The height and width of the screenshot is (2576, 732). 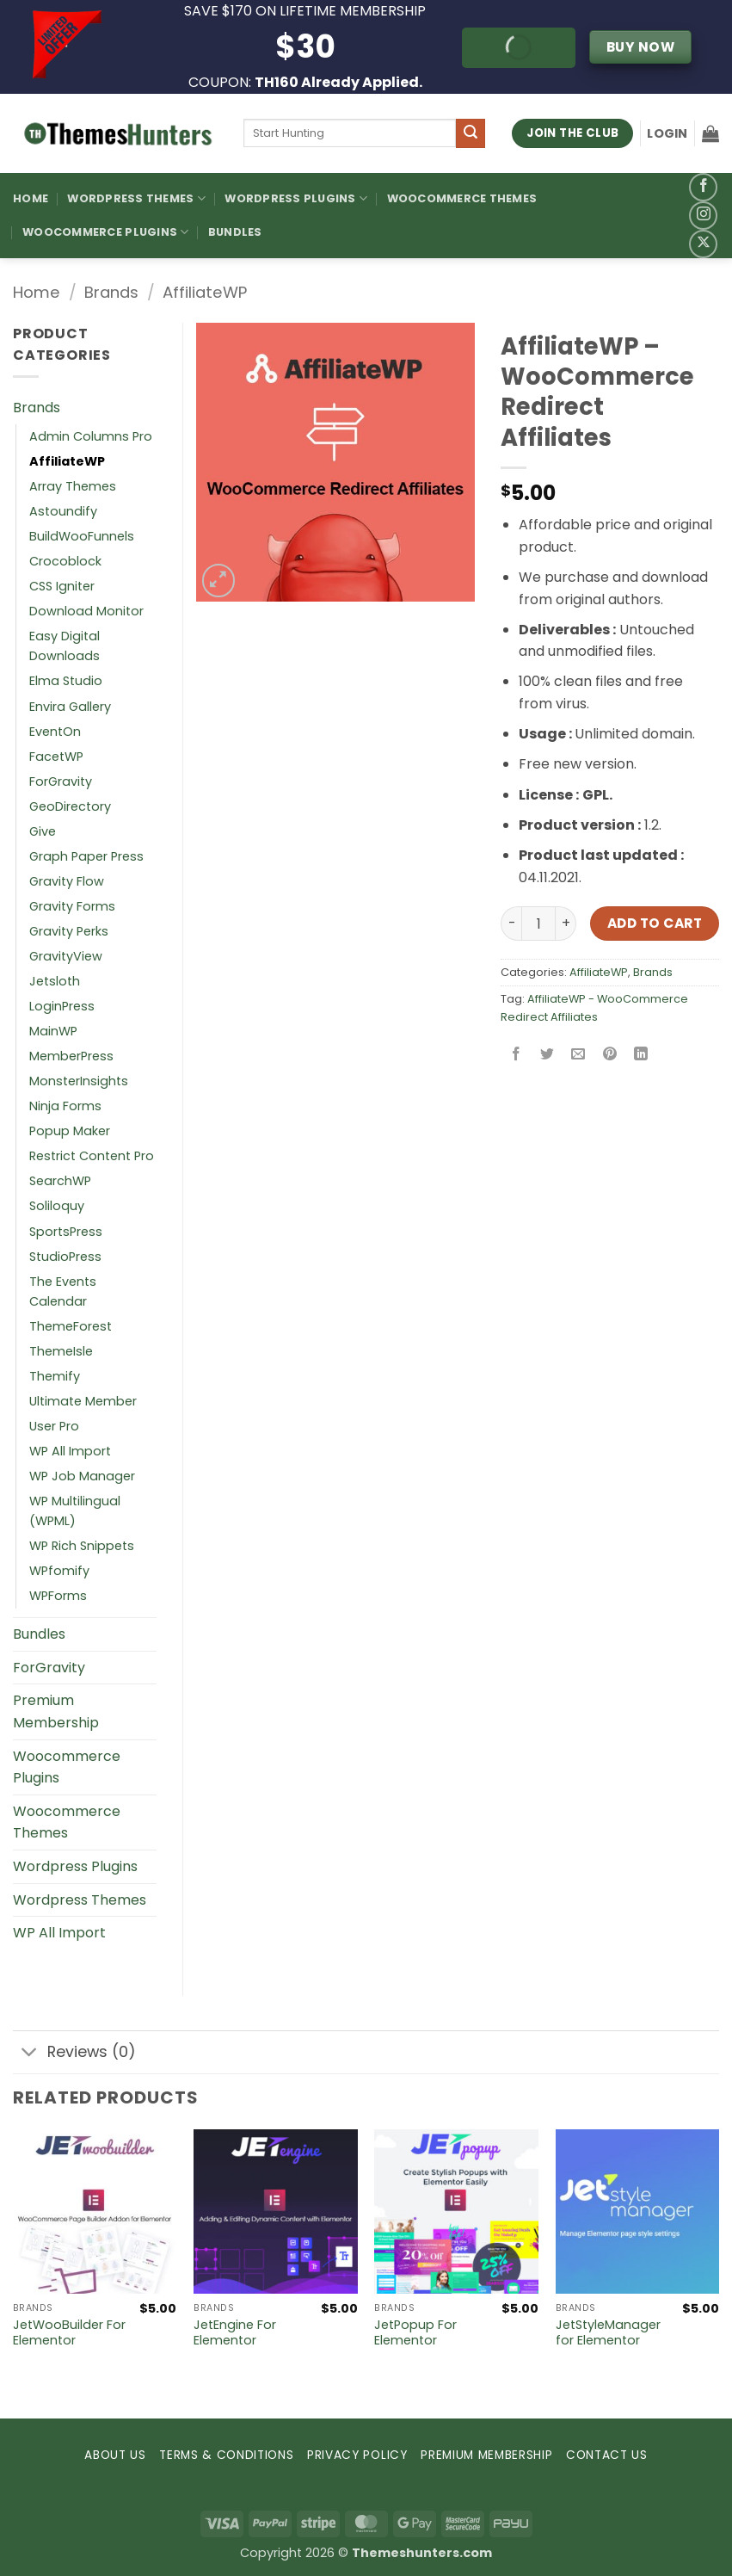 I want to click on Crocoblock, so click(x=65, y=561).